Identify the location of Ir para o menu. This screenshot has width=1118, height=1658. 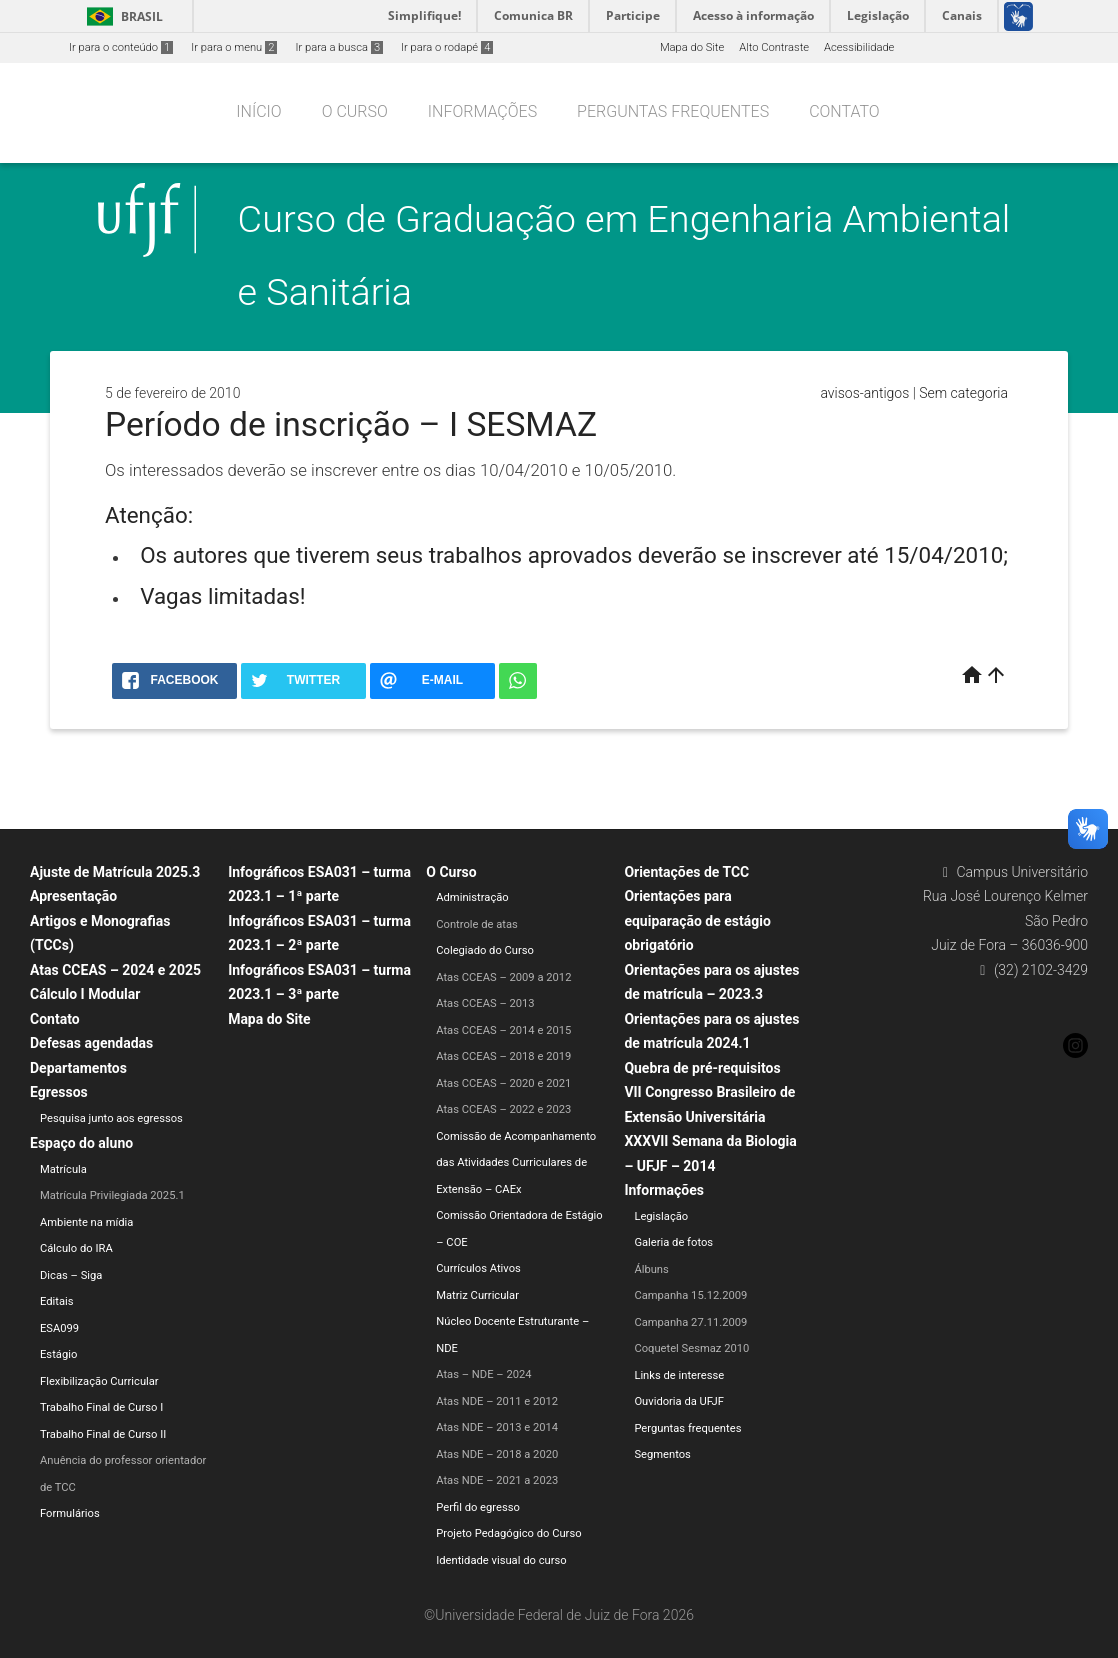
(234, 47).